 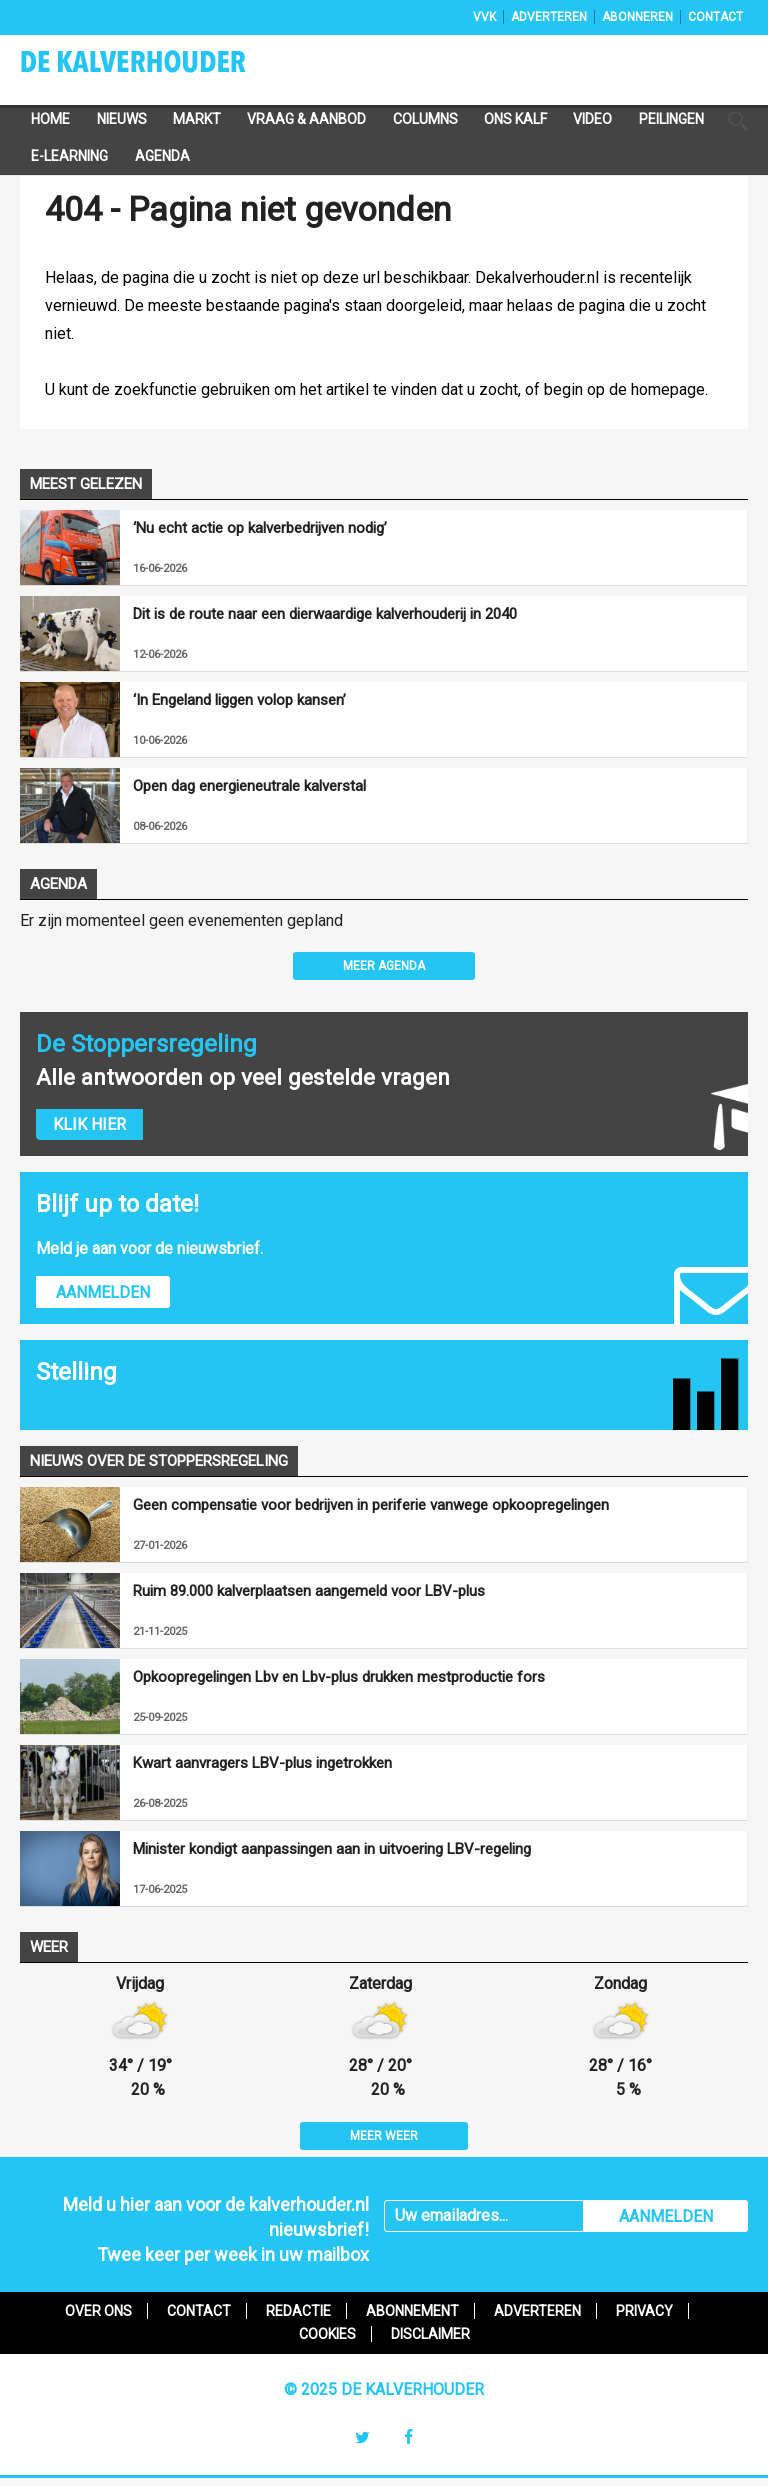 I want to click on Ons Kalf, so click(x=515, y=119).